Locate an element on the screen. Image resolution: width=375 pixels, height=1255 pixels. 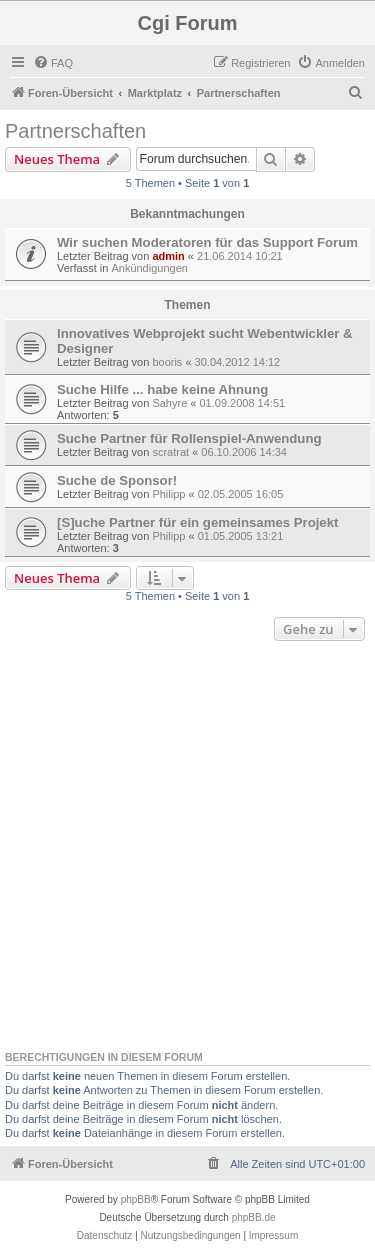
Ankündigungen is located at coordinates (149, 268).